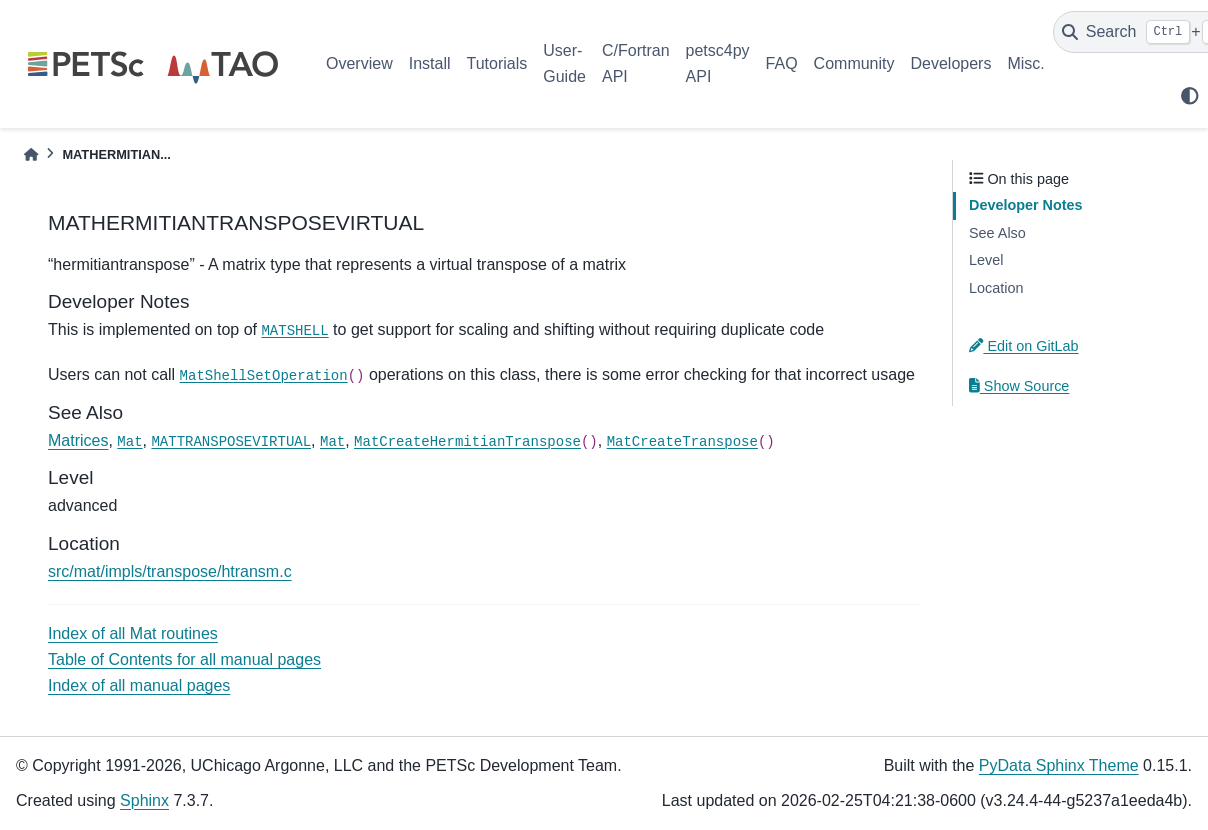  What do you see at coordinates (359, 63) in the screenshot?
I see `Overview` at bounding box center [359, 63].